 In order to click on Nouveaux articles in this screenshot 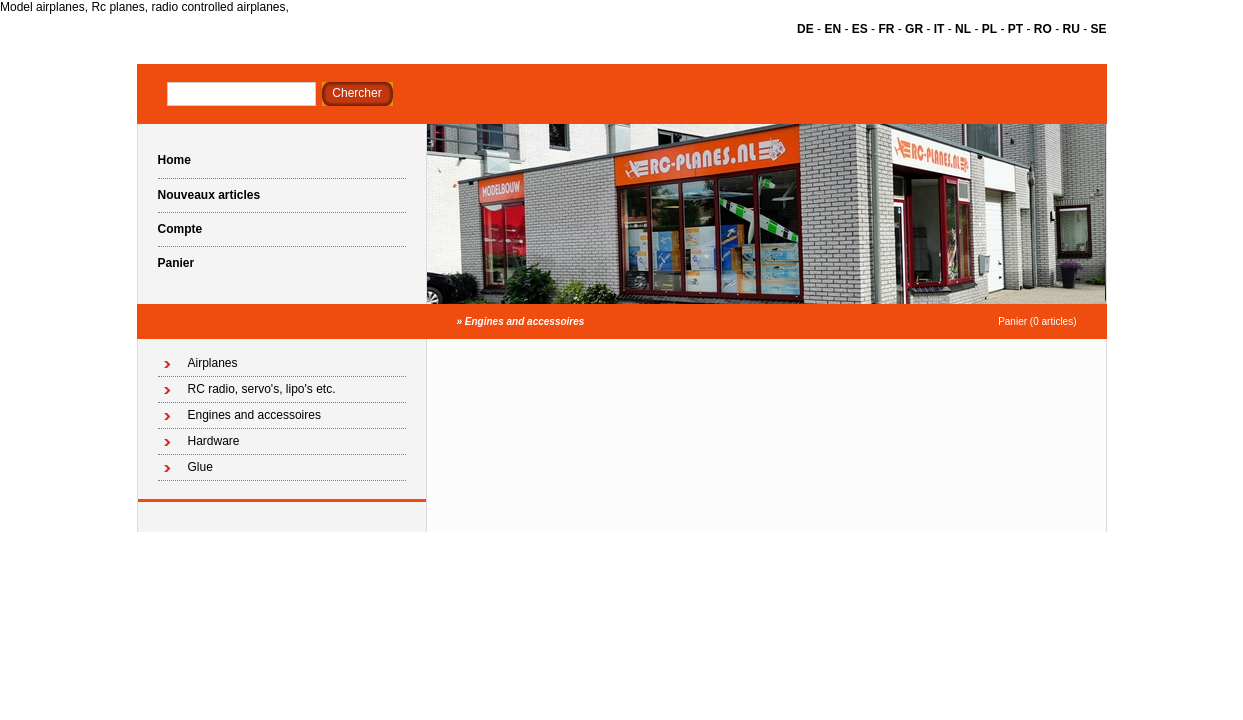, I will do `click(209, 195)`.